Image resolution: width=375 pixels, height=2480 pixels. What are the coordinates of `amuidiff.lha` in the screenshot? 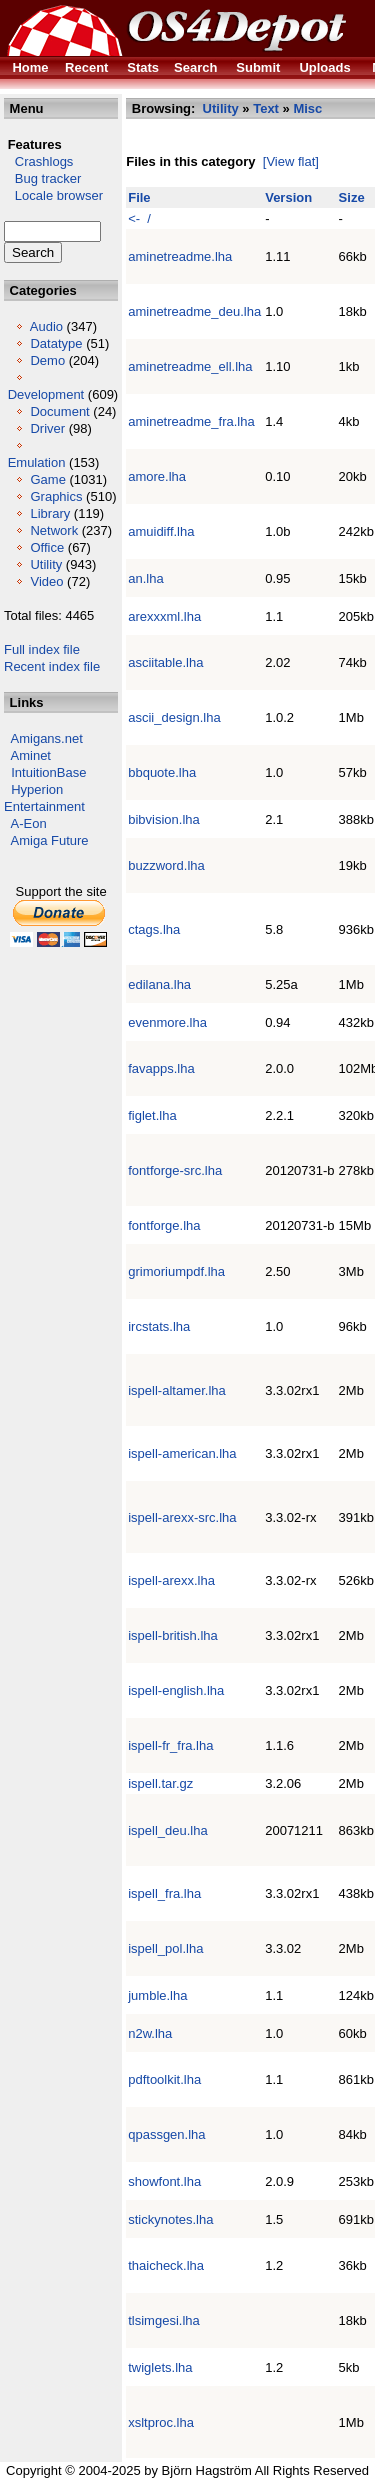 It's located at (161, 531).